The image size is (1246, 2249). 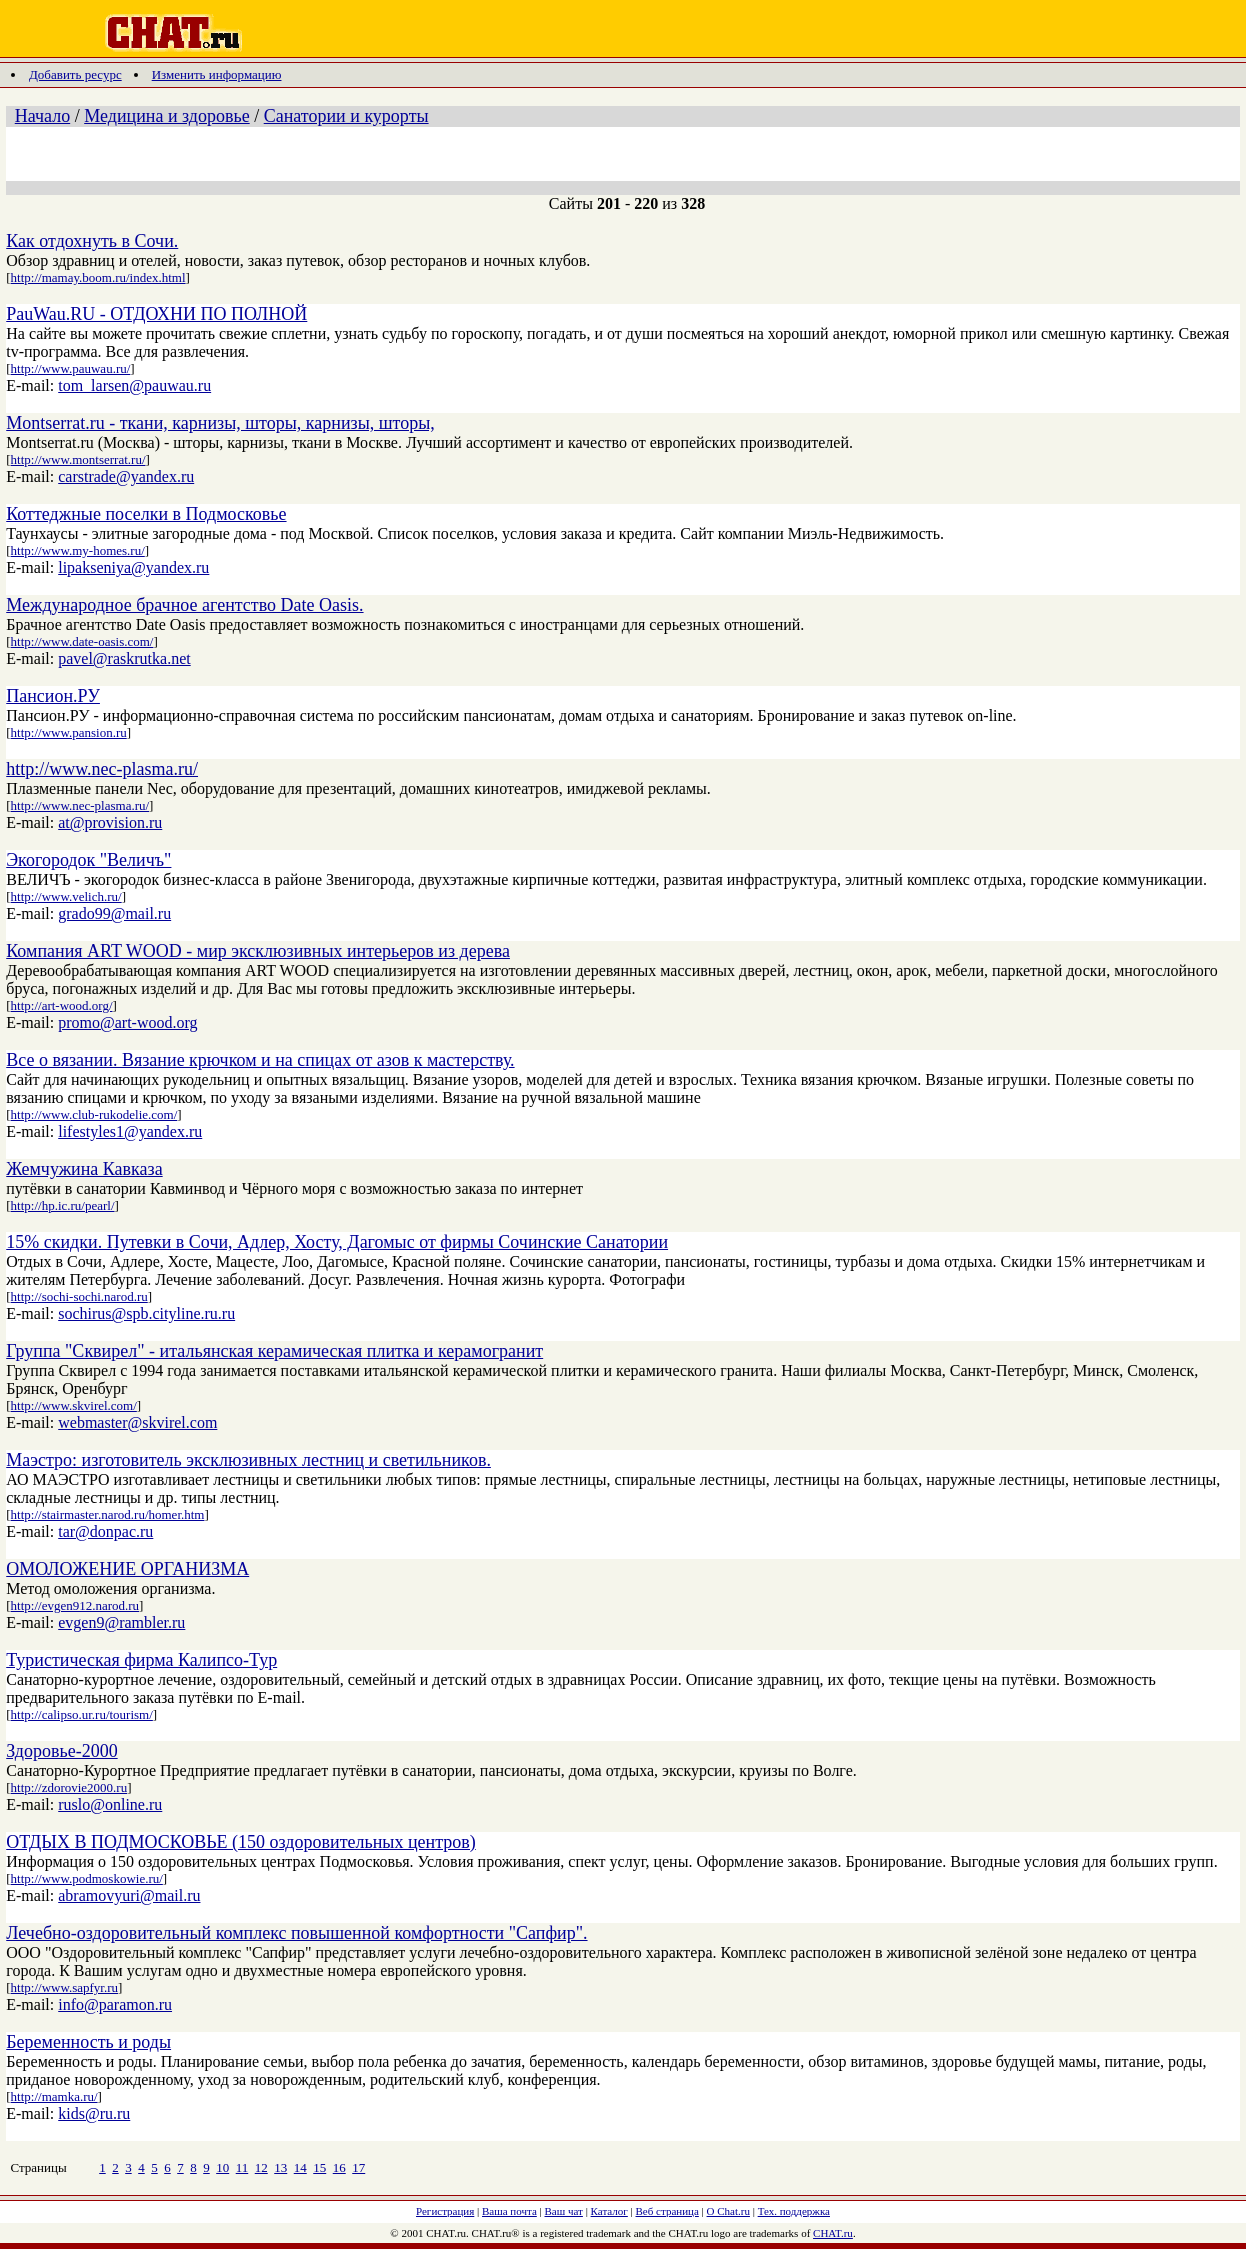 I want to click on http://www.my-homes.ru/, so click(x=78, y=550).